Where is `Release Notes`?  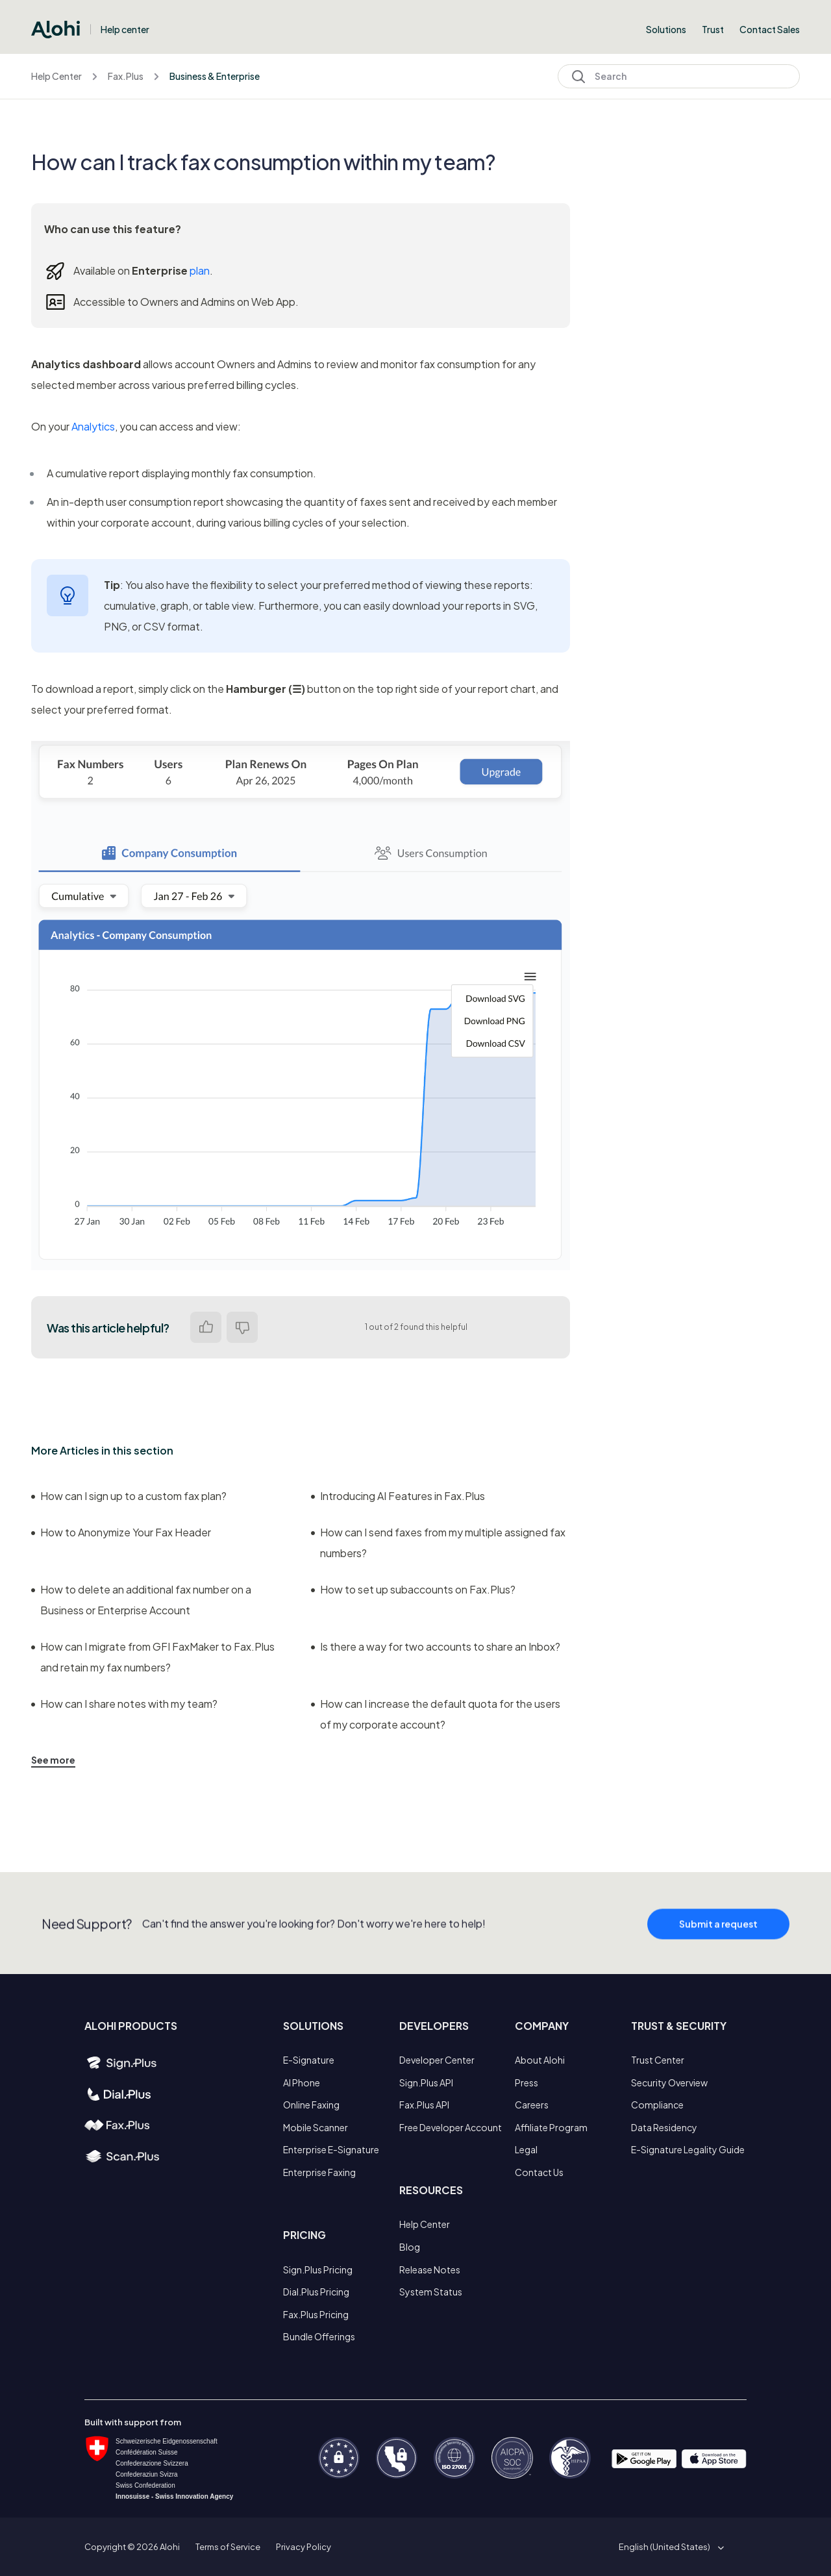
Release Notes is located at coordinates (429, 2269).